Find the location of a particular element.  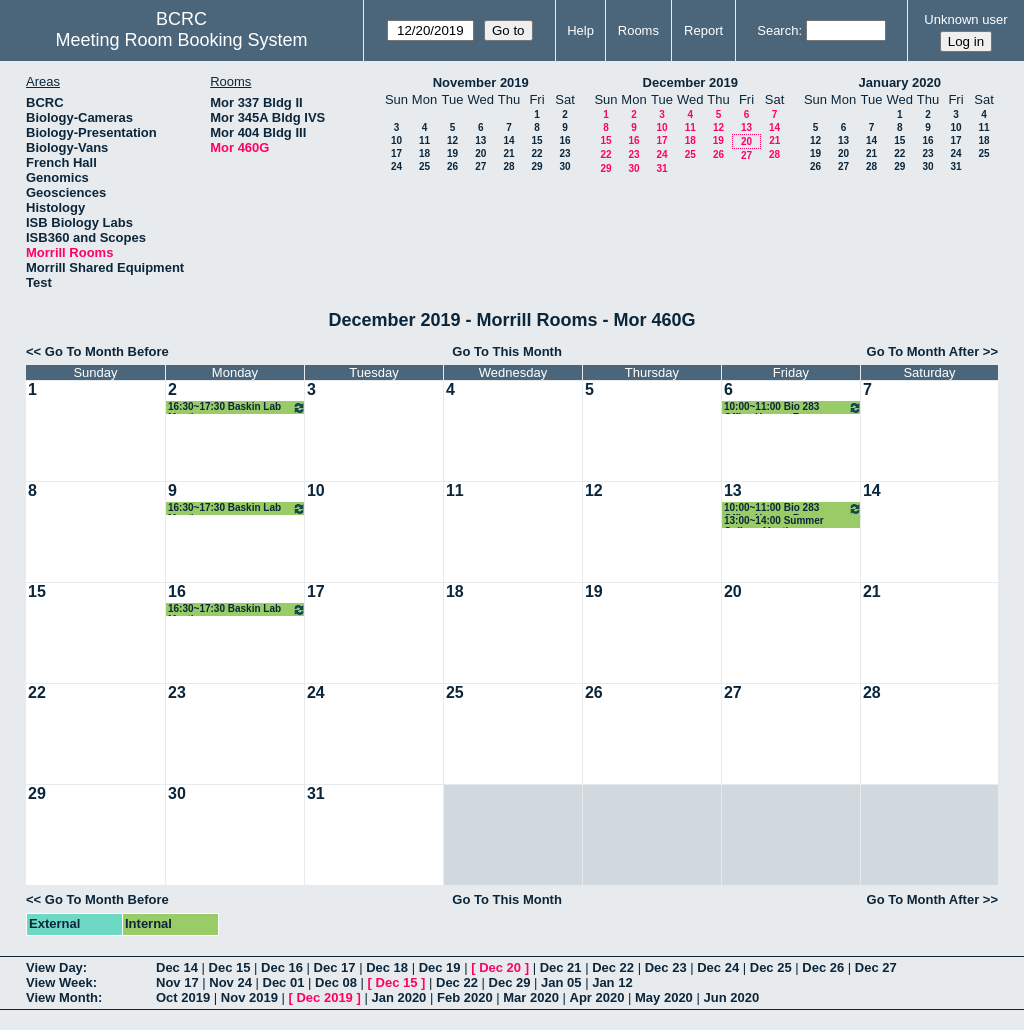

Dec 26 is located at coordinates (823, 967).